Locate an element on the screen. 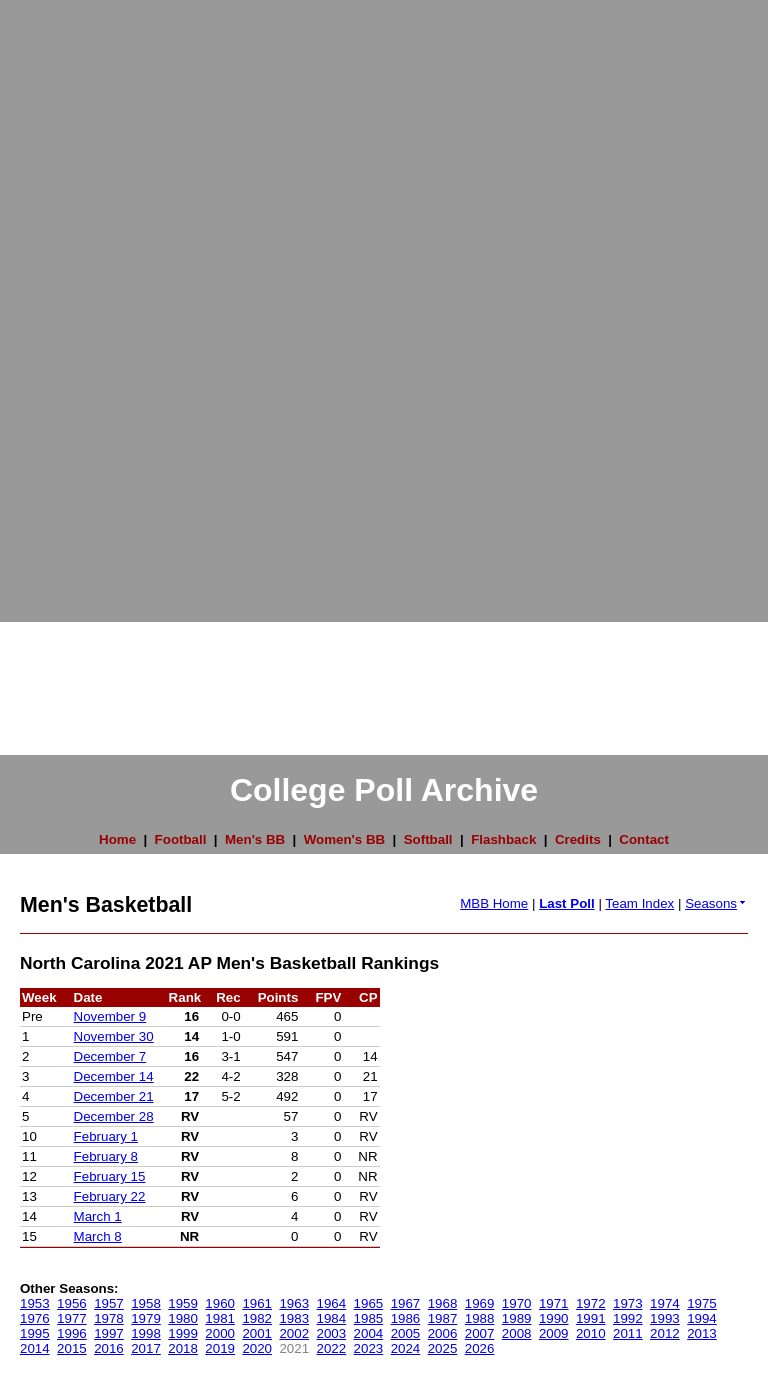  1975 is located at coordinates (702, 1303).